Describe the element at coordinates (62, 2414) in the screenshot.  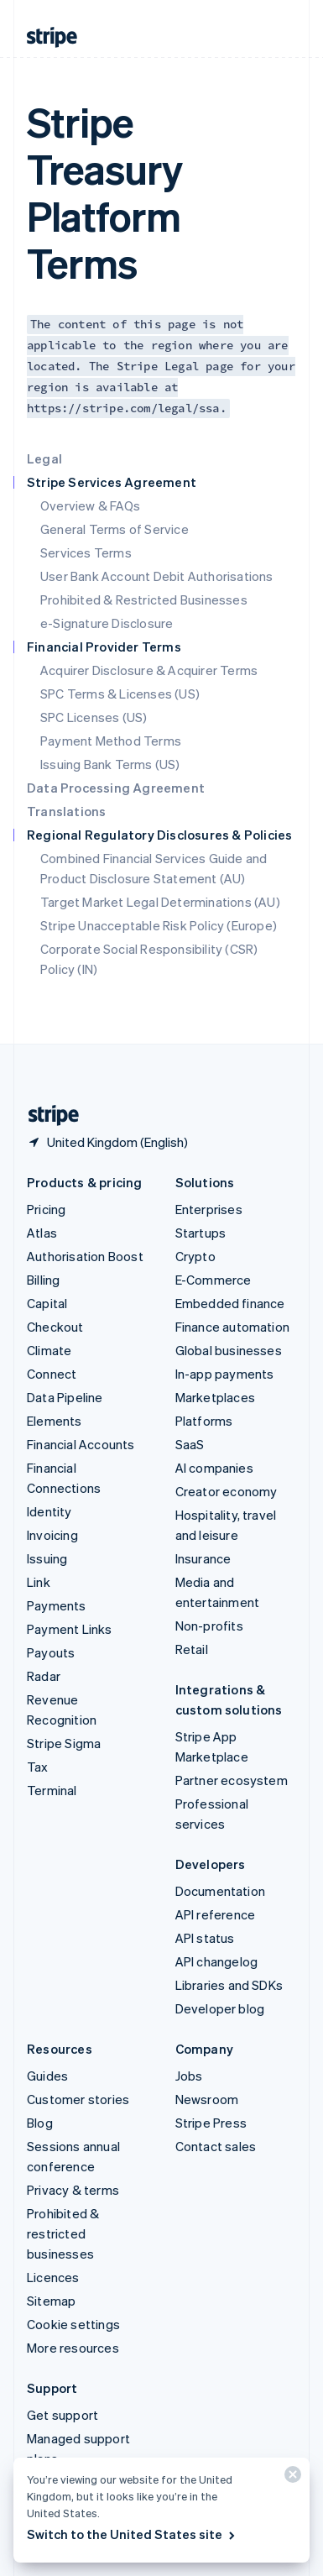
I see `Get support` at that location.